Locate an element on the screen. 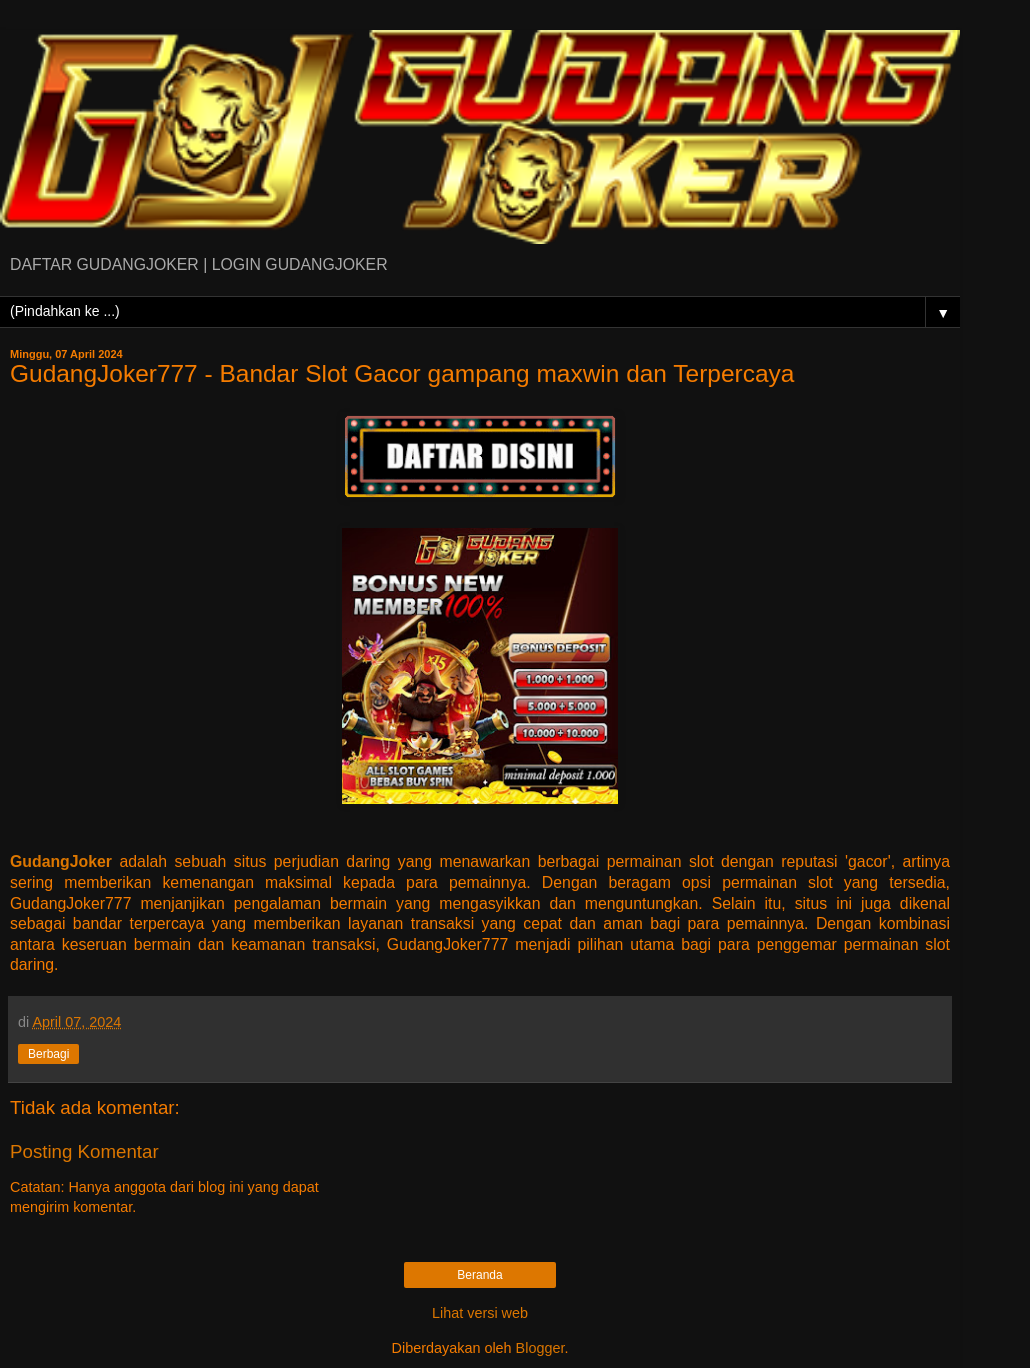 This screenshot has width=1030, height=1368. Posting Komentar is located at coordinates (84, 1151).